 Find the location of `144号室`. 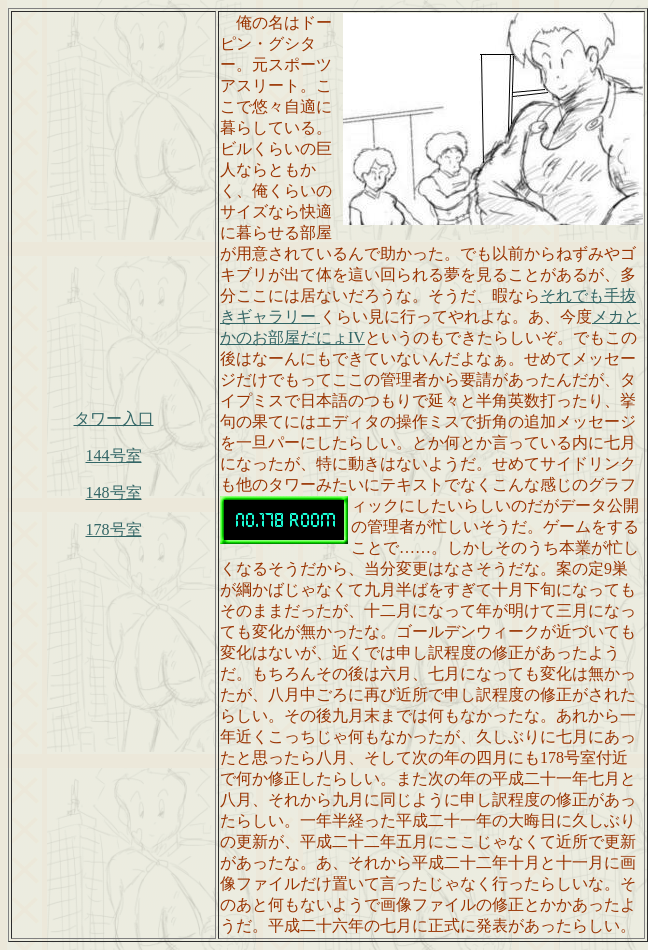

144号室 is located at coordinates (114, 455).